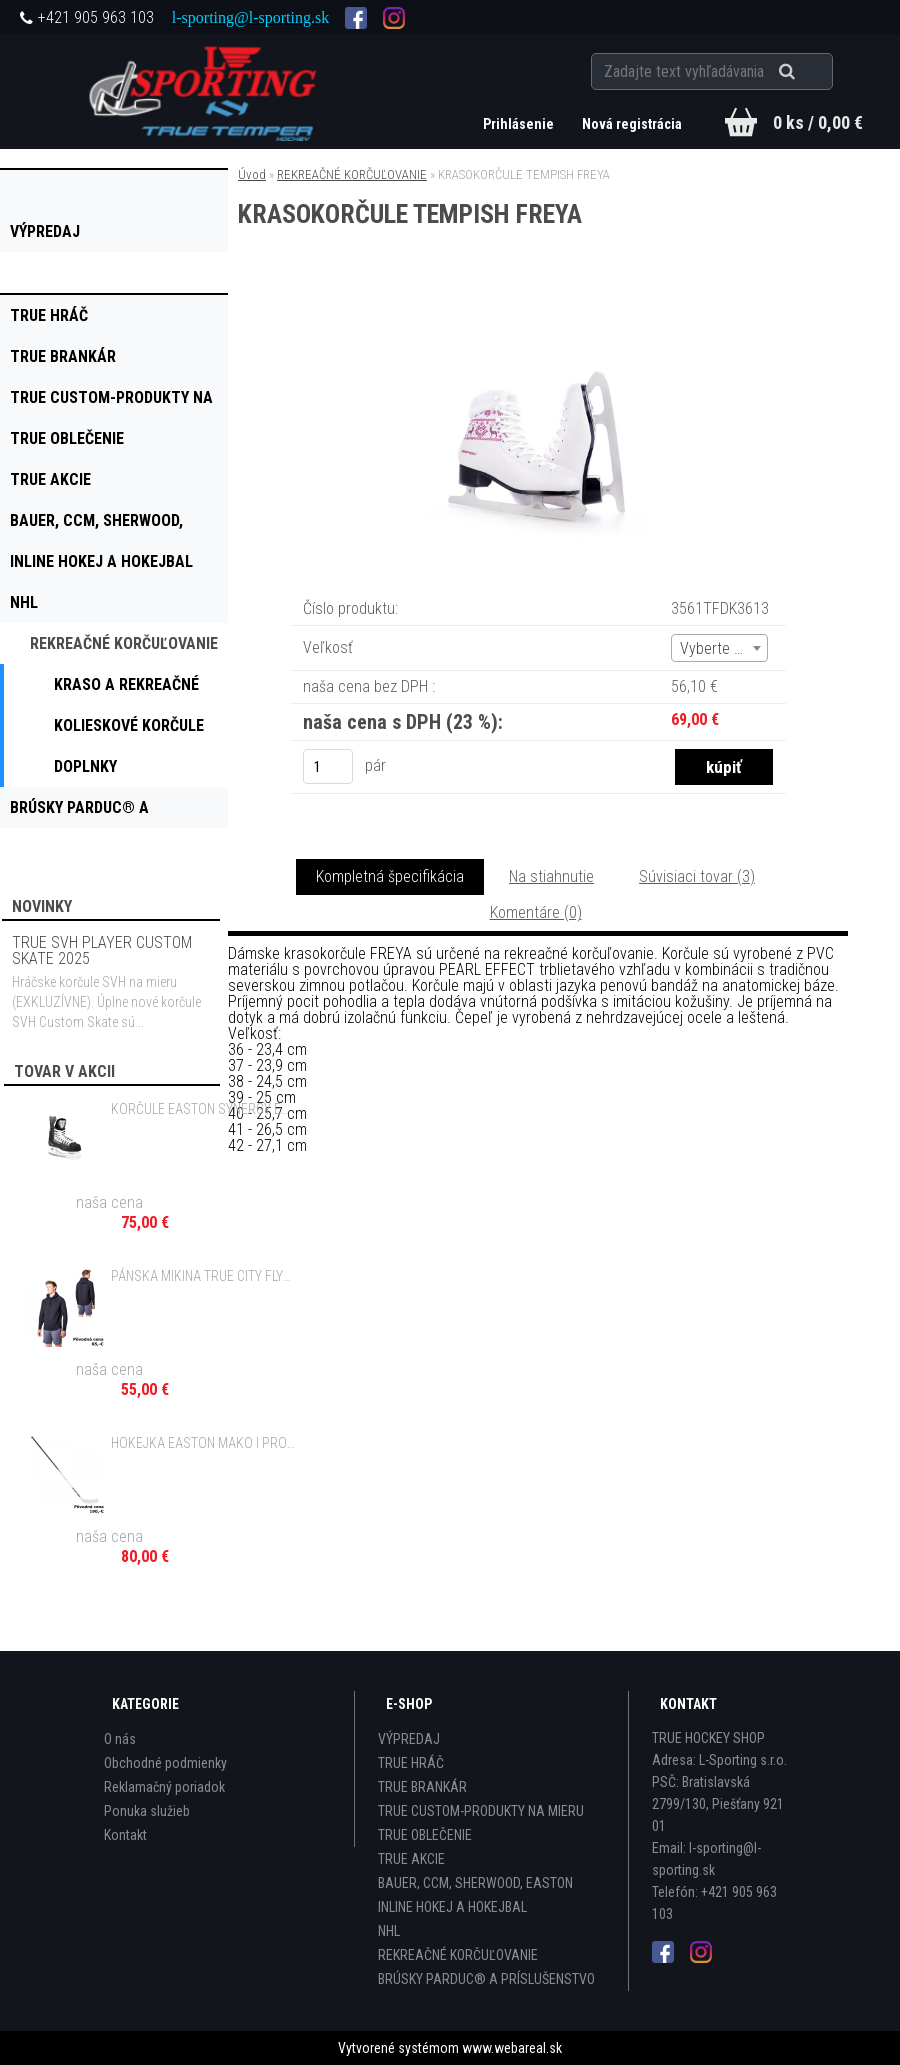  I want to click on Na stiahnutie, so click(551, 876).